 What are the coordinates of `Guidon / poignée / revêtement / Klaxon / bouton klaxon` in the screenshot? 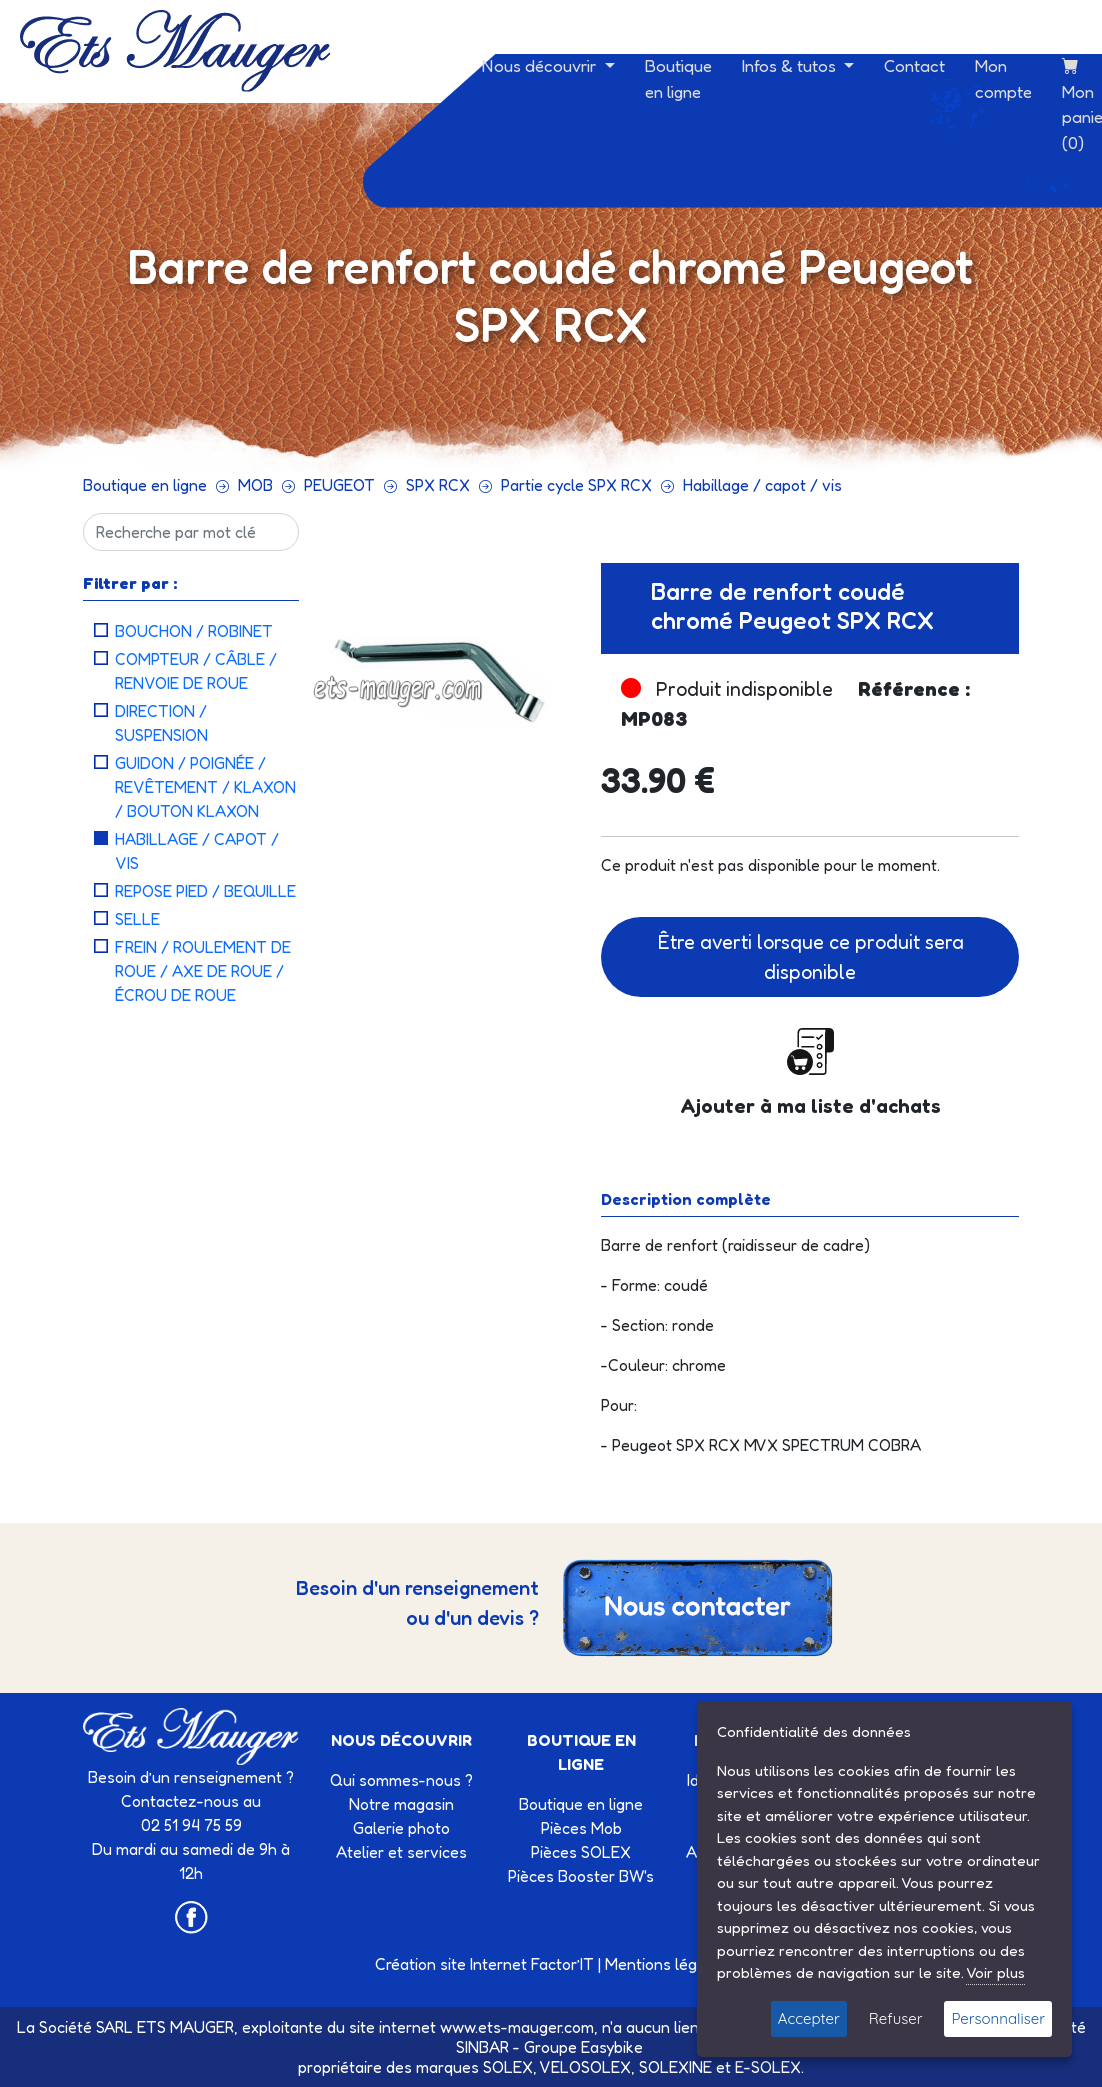 It's located at (205, 787).